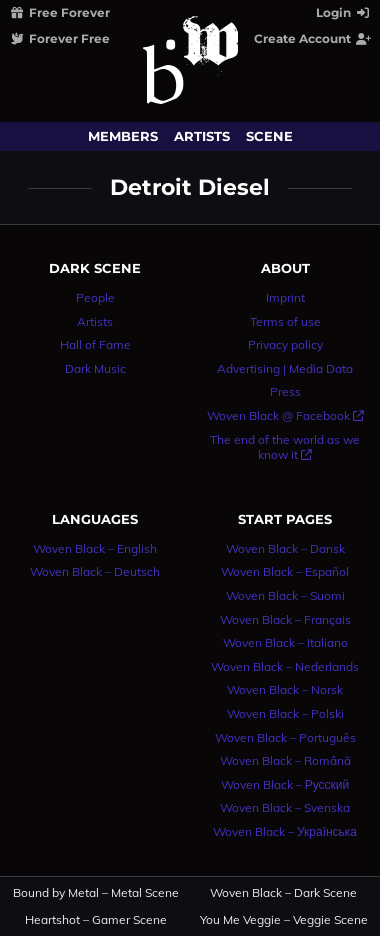  What do you see at coordinates (95, 548) in the screenshot?
I see `Woven Black – English` at bounding box center [95, 548].